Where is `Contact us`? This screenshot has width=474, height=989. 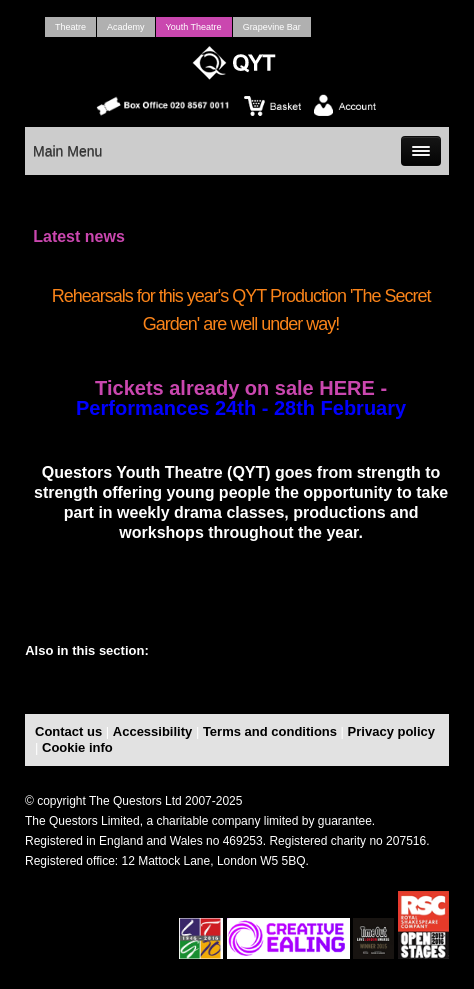 Contact us is located at coordinates (68, 731).